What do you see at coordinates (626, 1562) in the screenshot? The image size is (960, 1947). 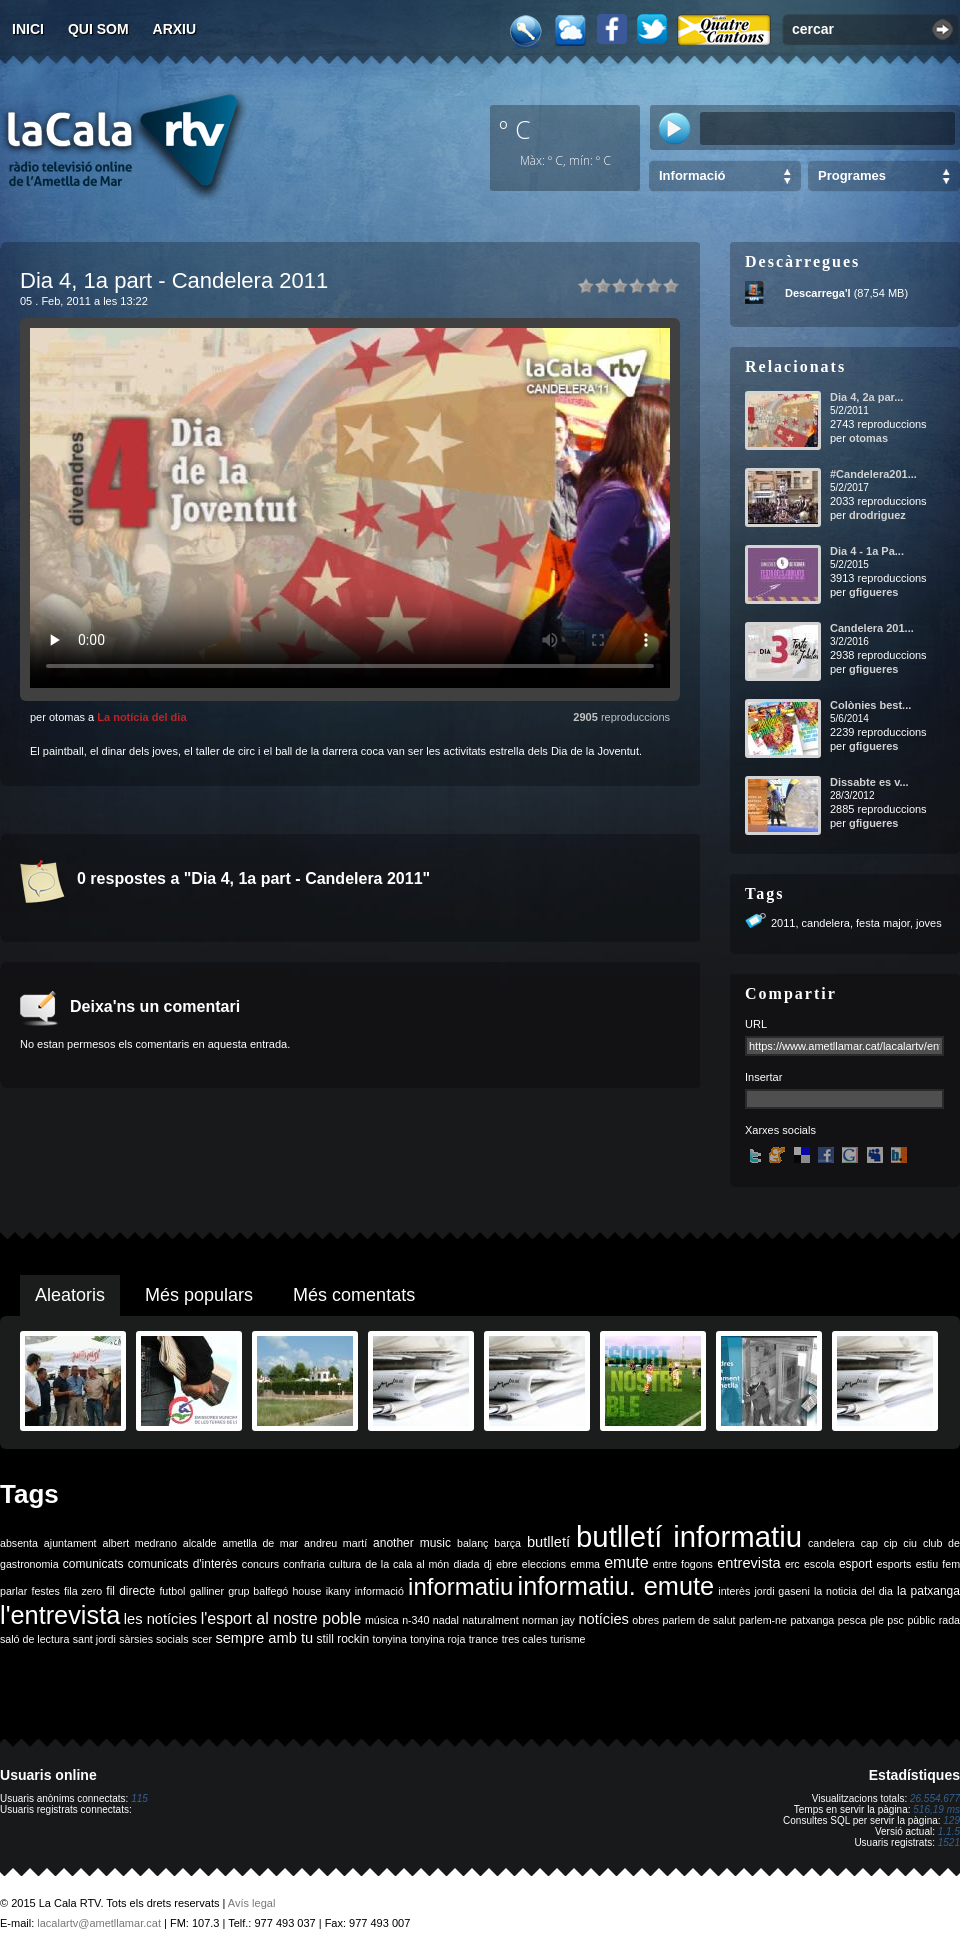 I see `emute` at bounding box center [626, 1562].